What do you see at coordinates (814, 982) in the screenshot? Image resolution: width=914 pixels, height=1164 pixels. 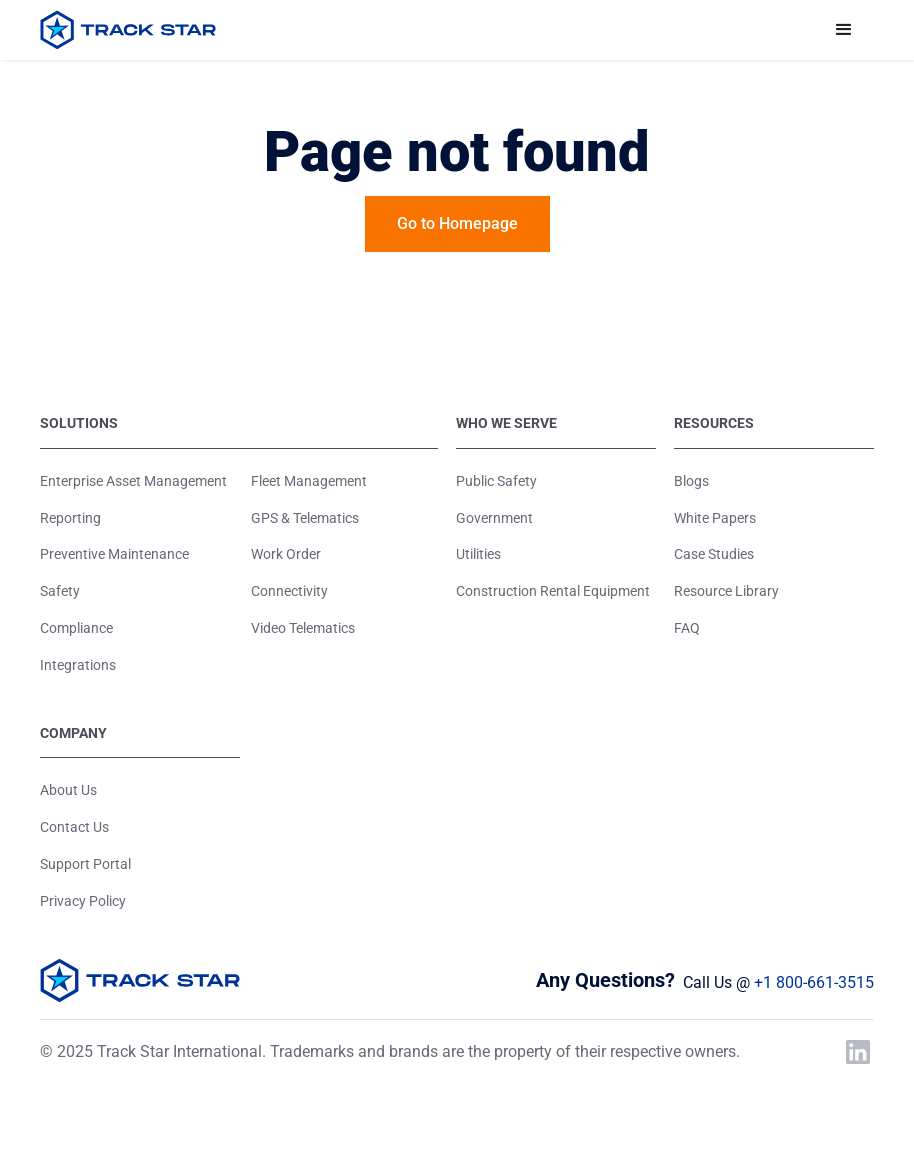 I see `+1 800-661-3515` at bounding box center [814, 982].